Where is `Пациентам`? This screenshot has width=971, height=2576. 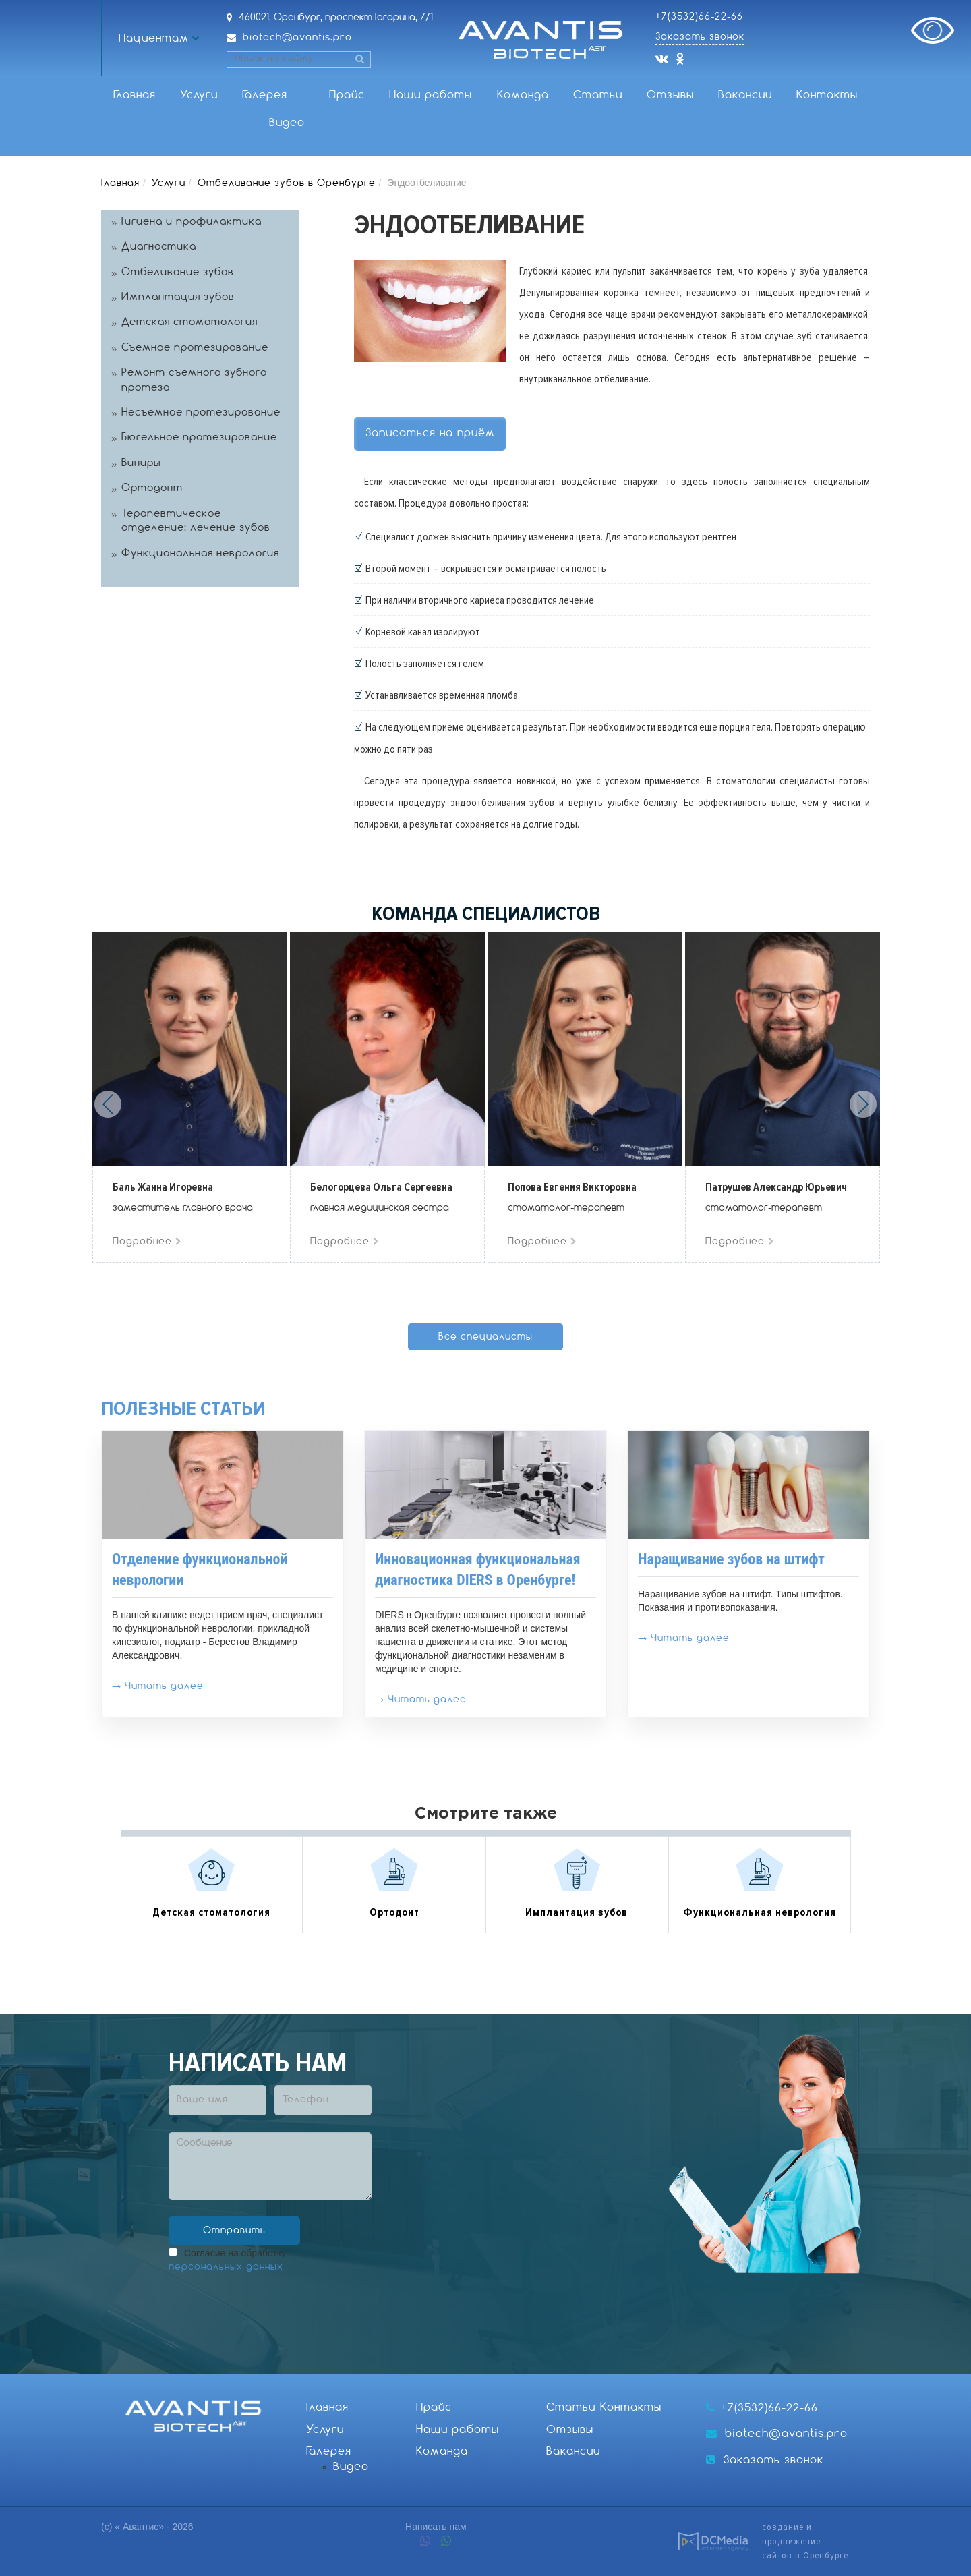
Пациентам is located at coordinates (154, 39).